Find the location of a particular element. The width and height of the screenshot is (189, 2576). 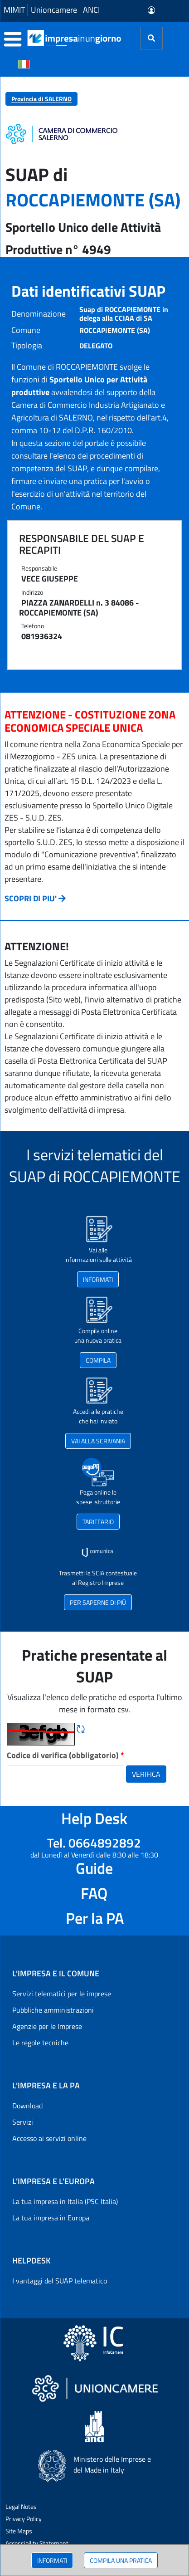

Provincia di SALERNO is located at coordinates (41, 98).